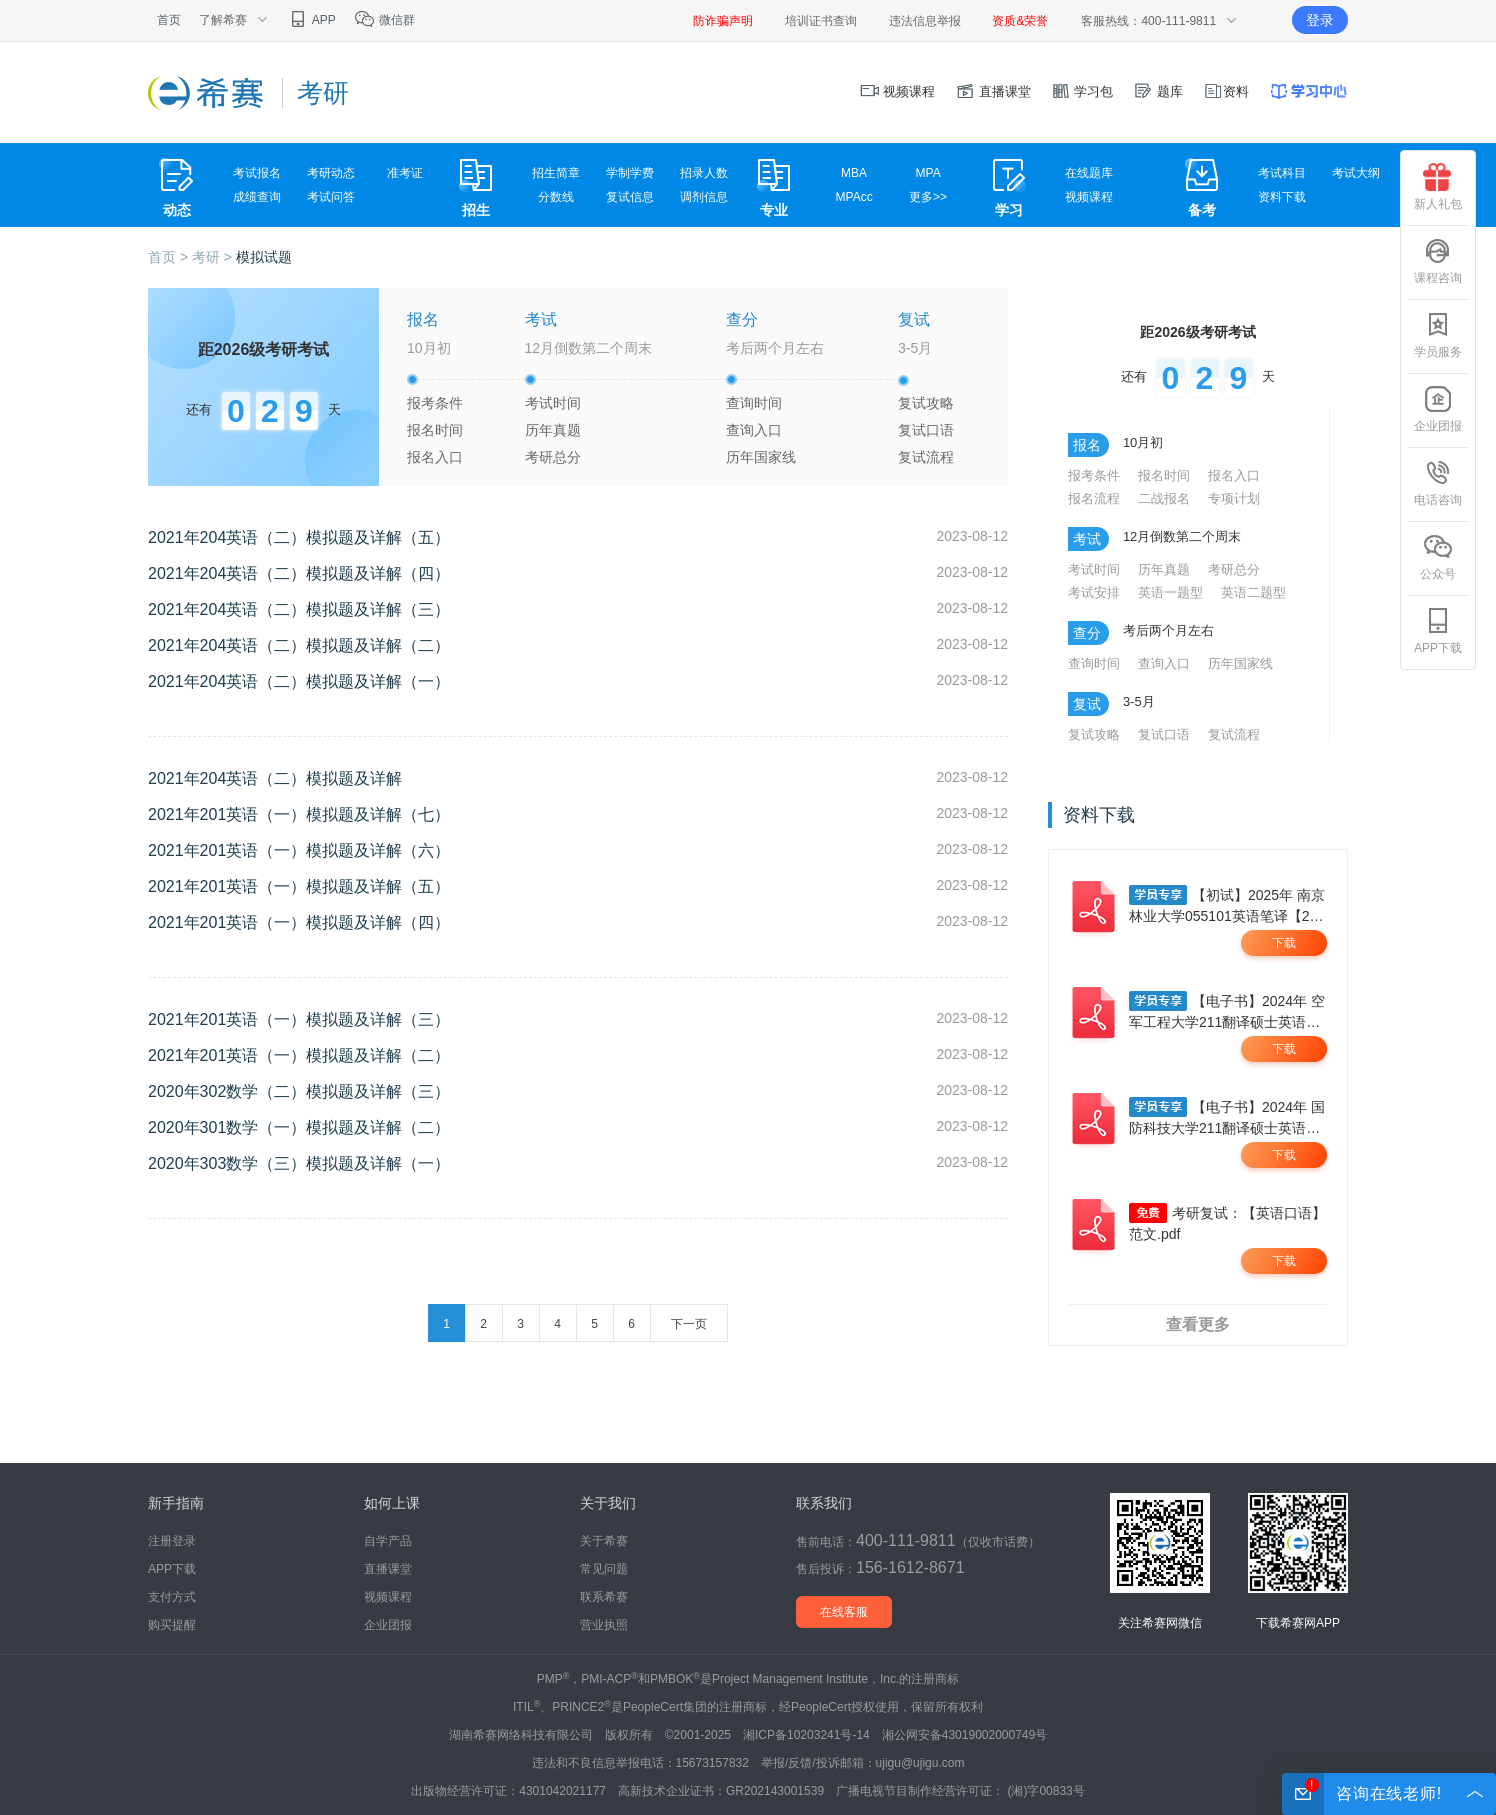 Image resolution: width=1496 pixels, height=1815 pixels. Describe the element at coordinates (257, 197) in the screenshot. I see `成绩查询` at that location.